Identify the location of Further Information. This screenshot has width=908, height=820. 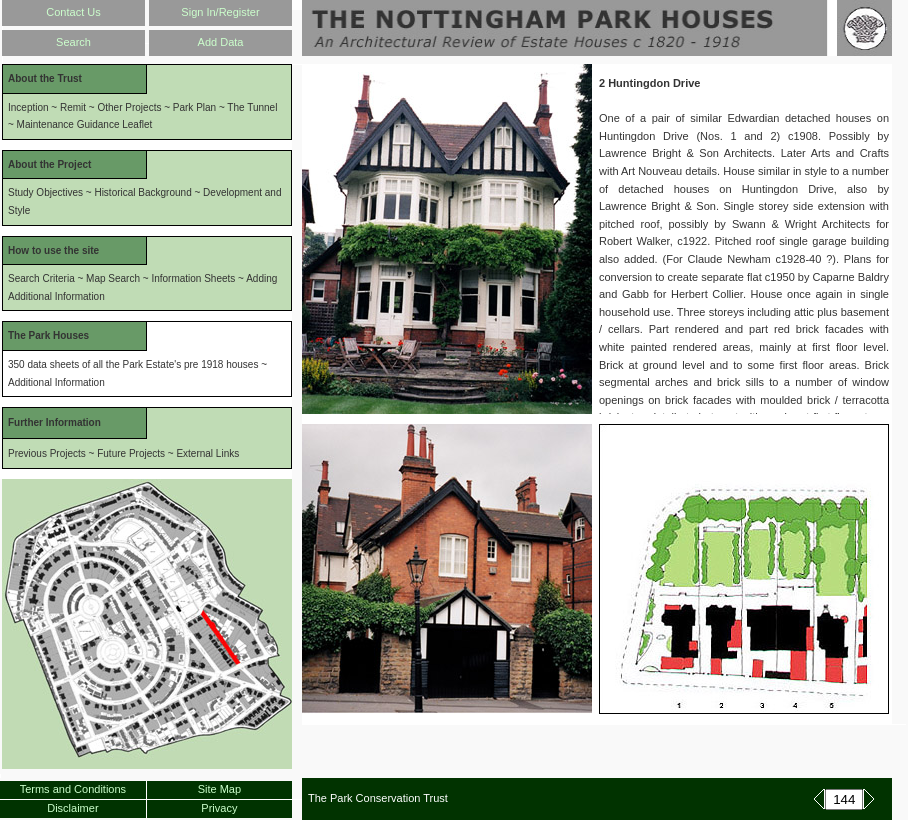
(54, 422).